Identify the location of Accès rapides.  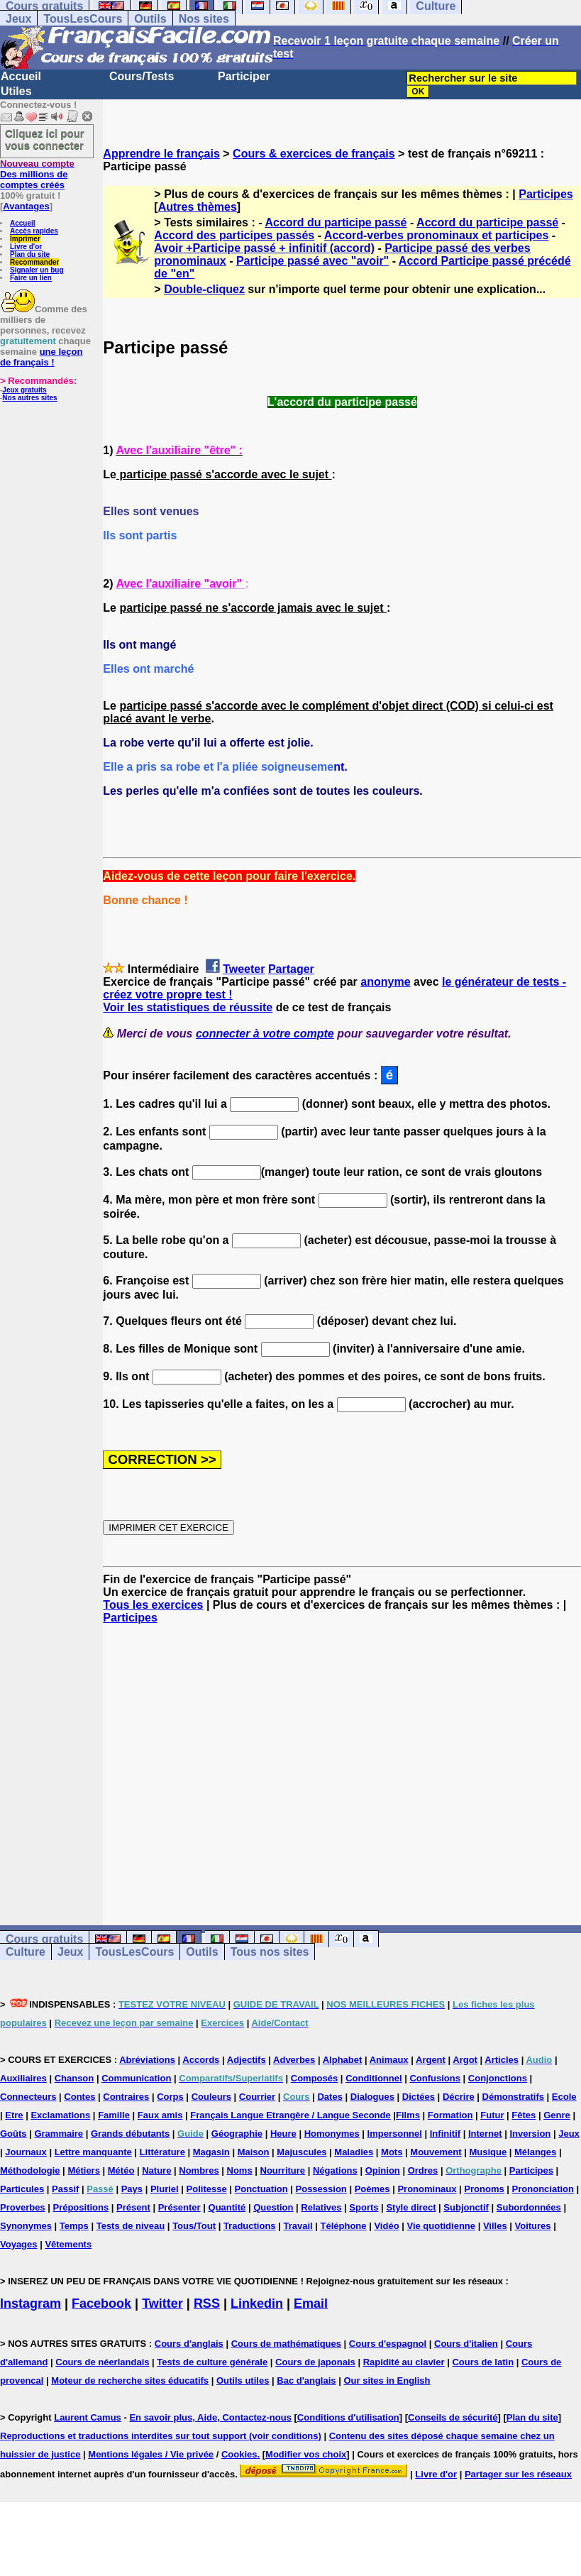
(34, 231).